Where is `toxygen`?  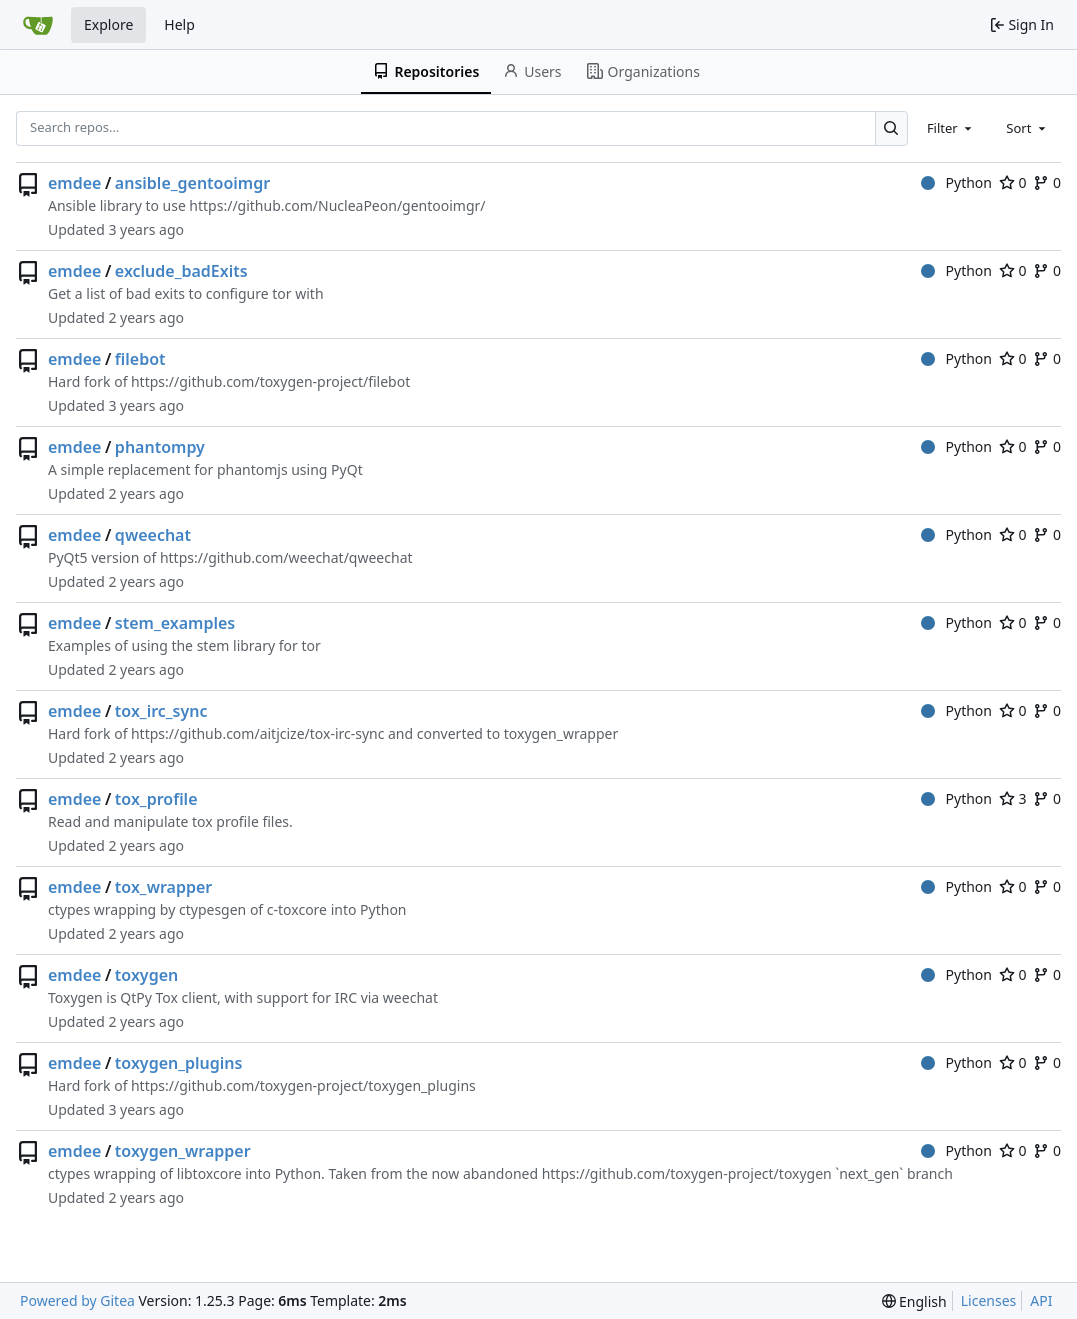 toxygen is located at coordinates (146, 975).